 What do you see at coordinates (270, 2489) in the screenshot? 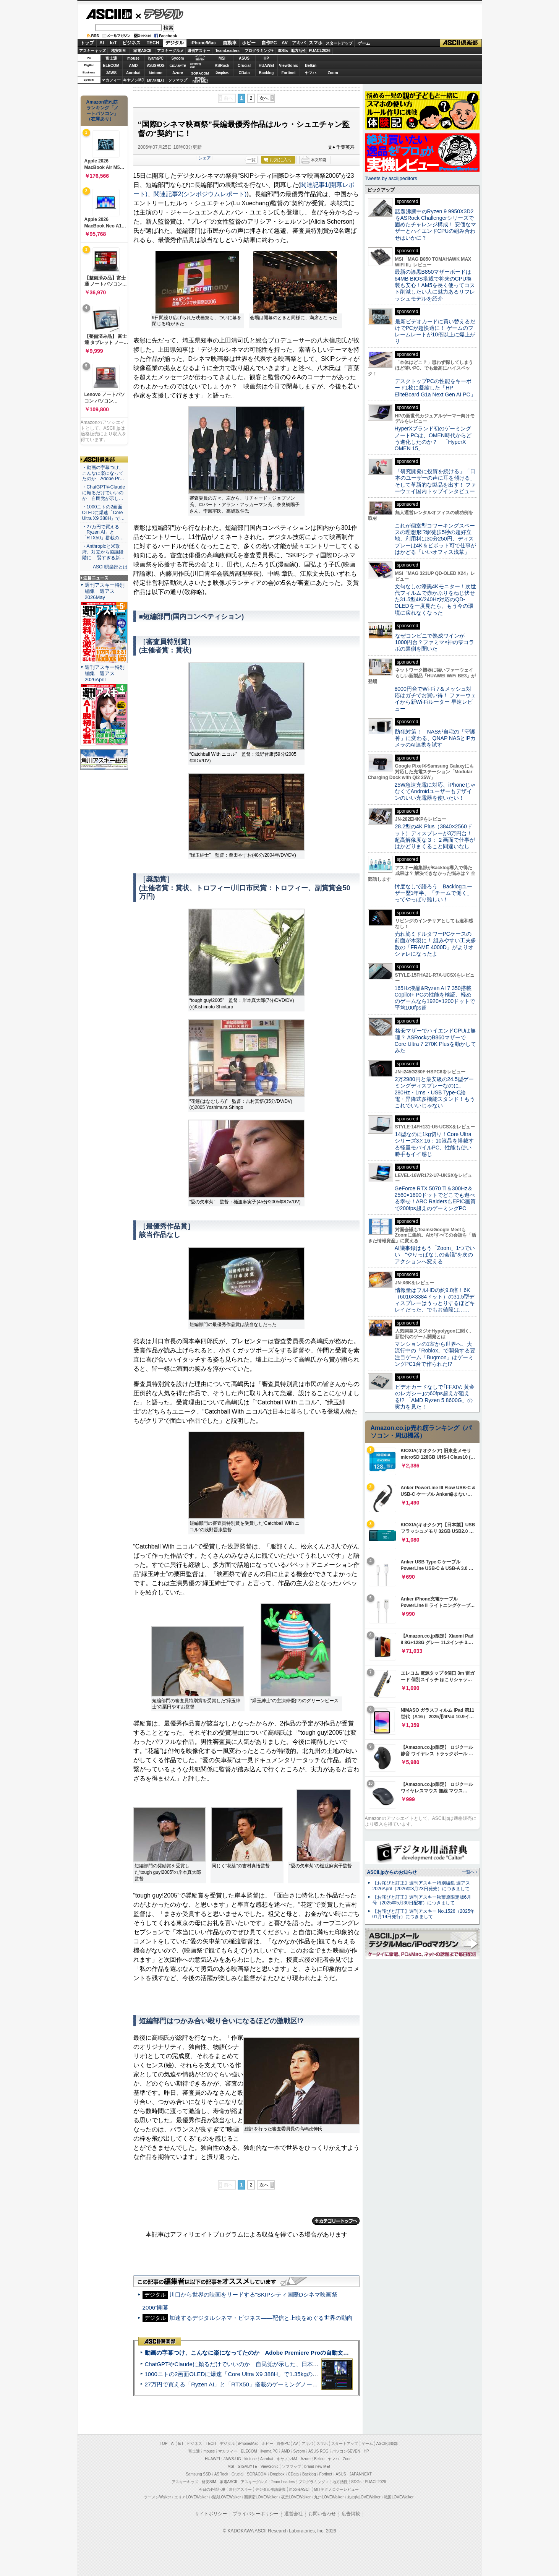
I see `デジタル用語辞典` at bounding box center [270, 2489].